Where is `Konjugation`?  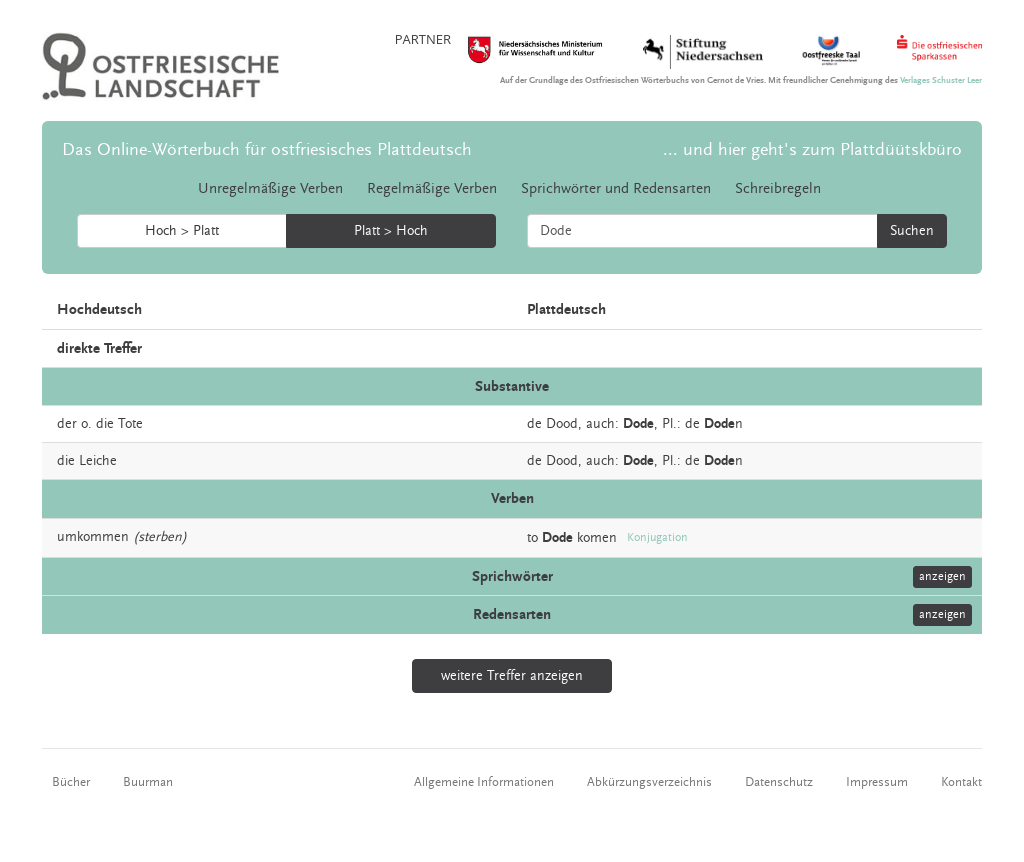 Konjugation is located at coordinates (657, 537).